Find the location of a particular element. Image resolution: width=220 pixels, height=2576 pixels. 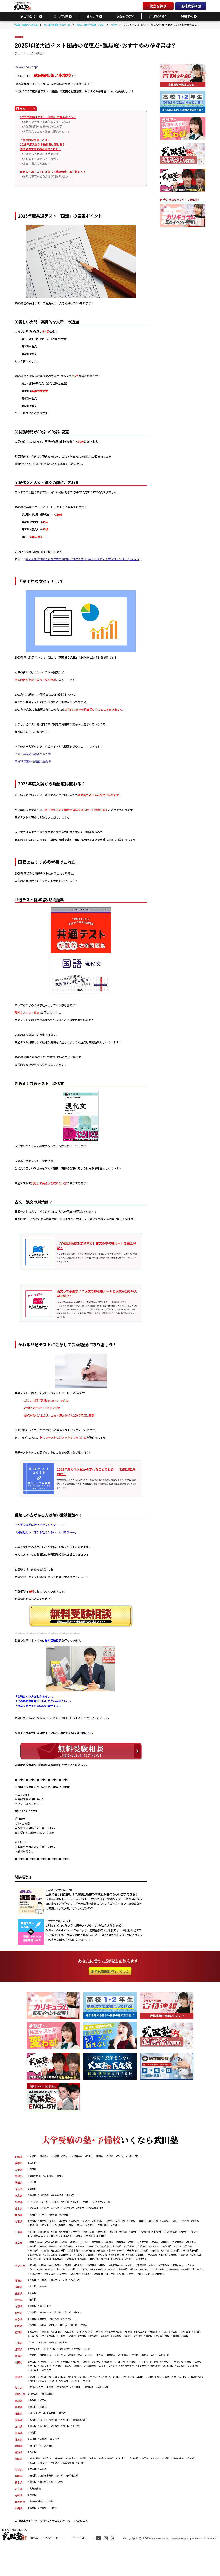

かわる共通テストに注意して受験勉強に取り組もう！ is located at coordinates (53, 172).